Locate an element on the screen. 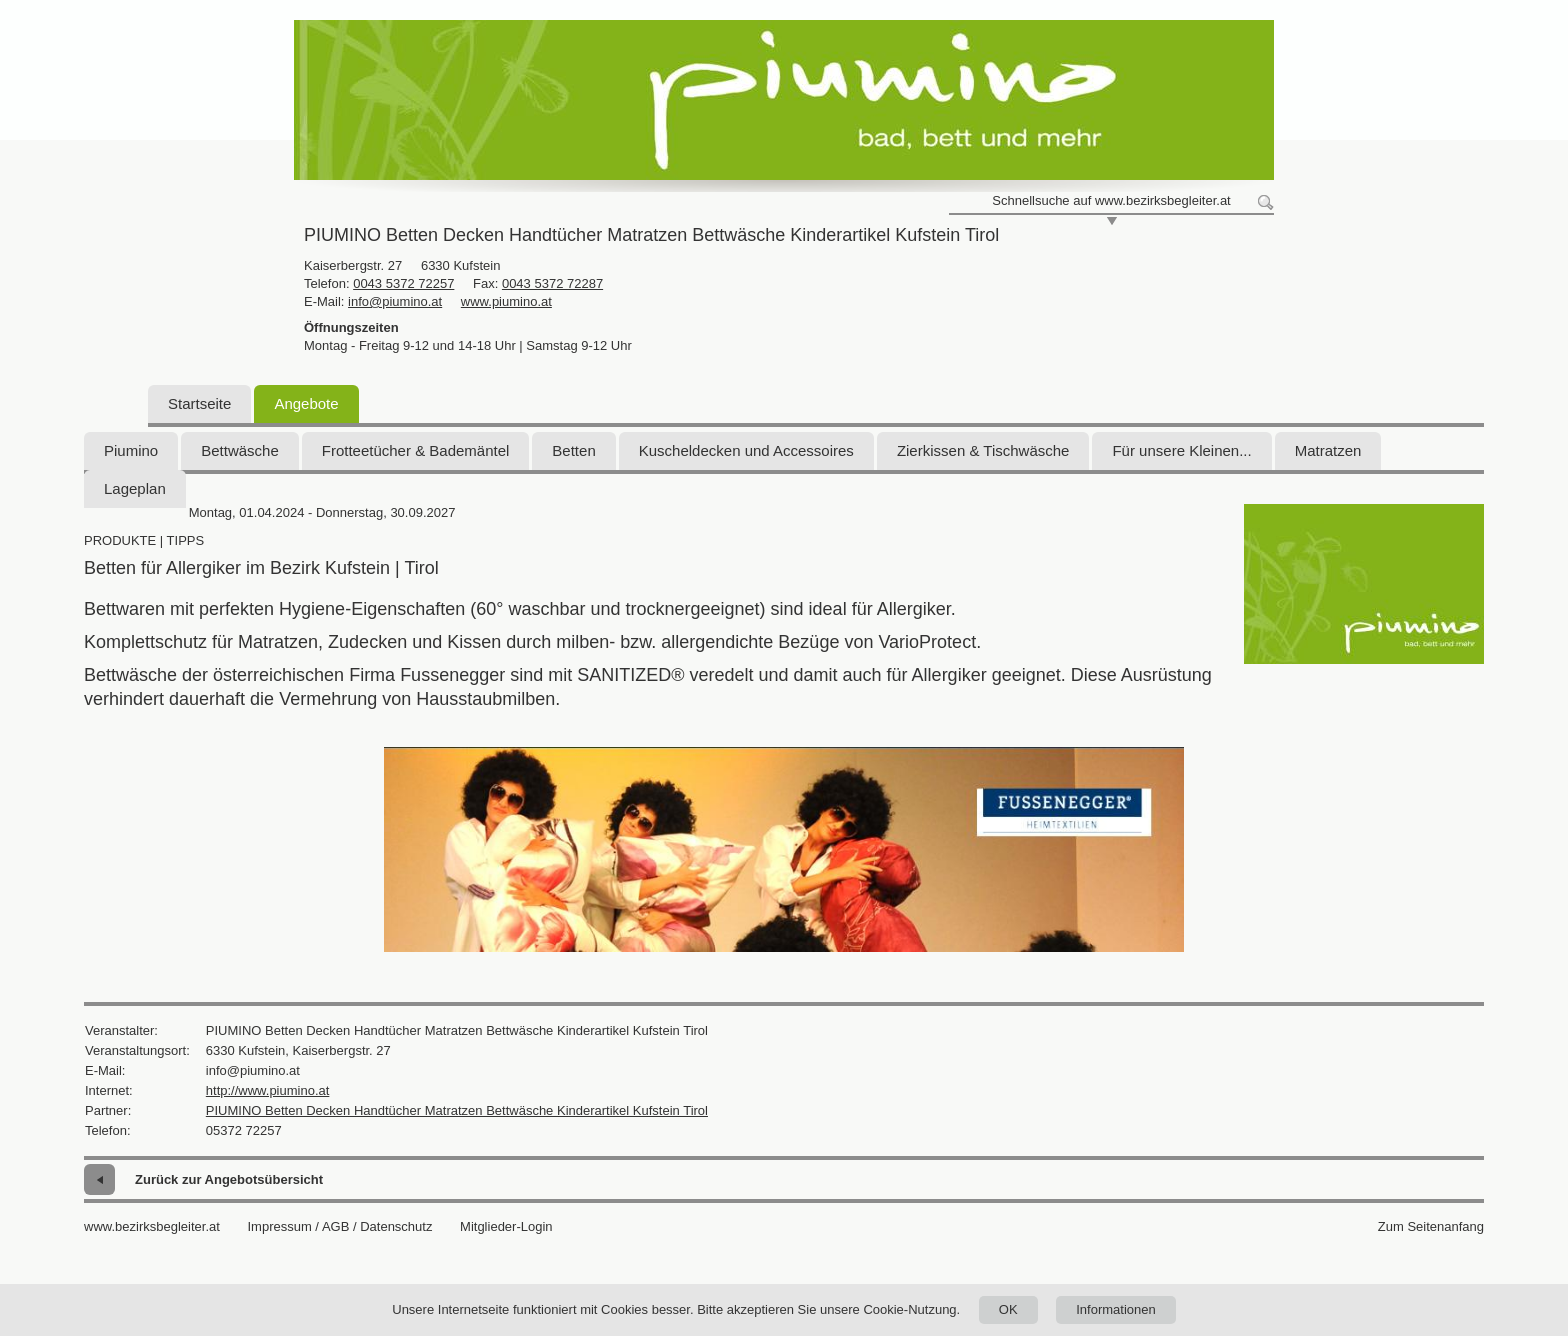  Für unsere Kleinen... is located at coordinates (1181, 450).